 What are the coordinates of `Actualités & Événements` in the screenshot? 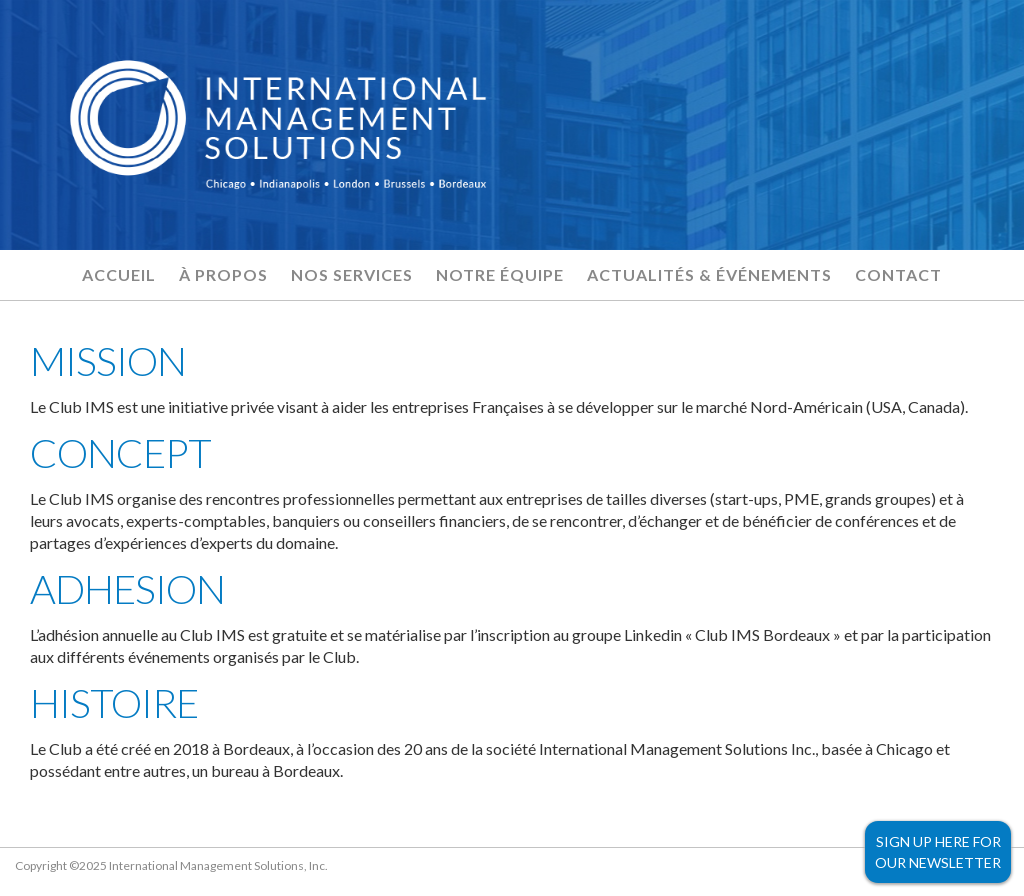 It's located at (709, 274).